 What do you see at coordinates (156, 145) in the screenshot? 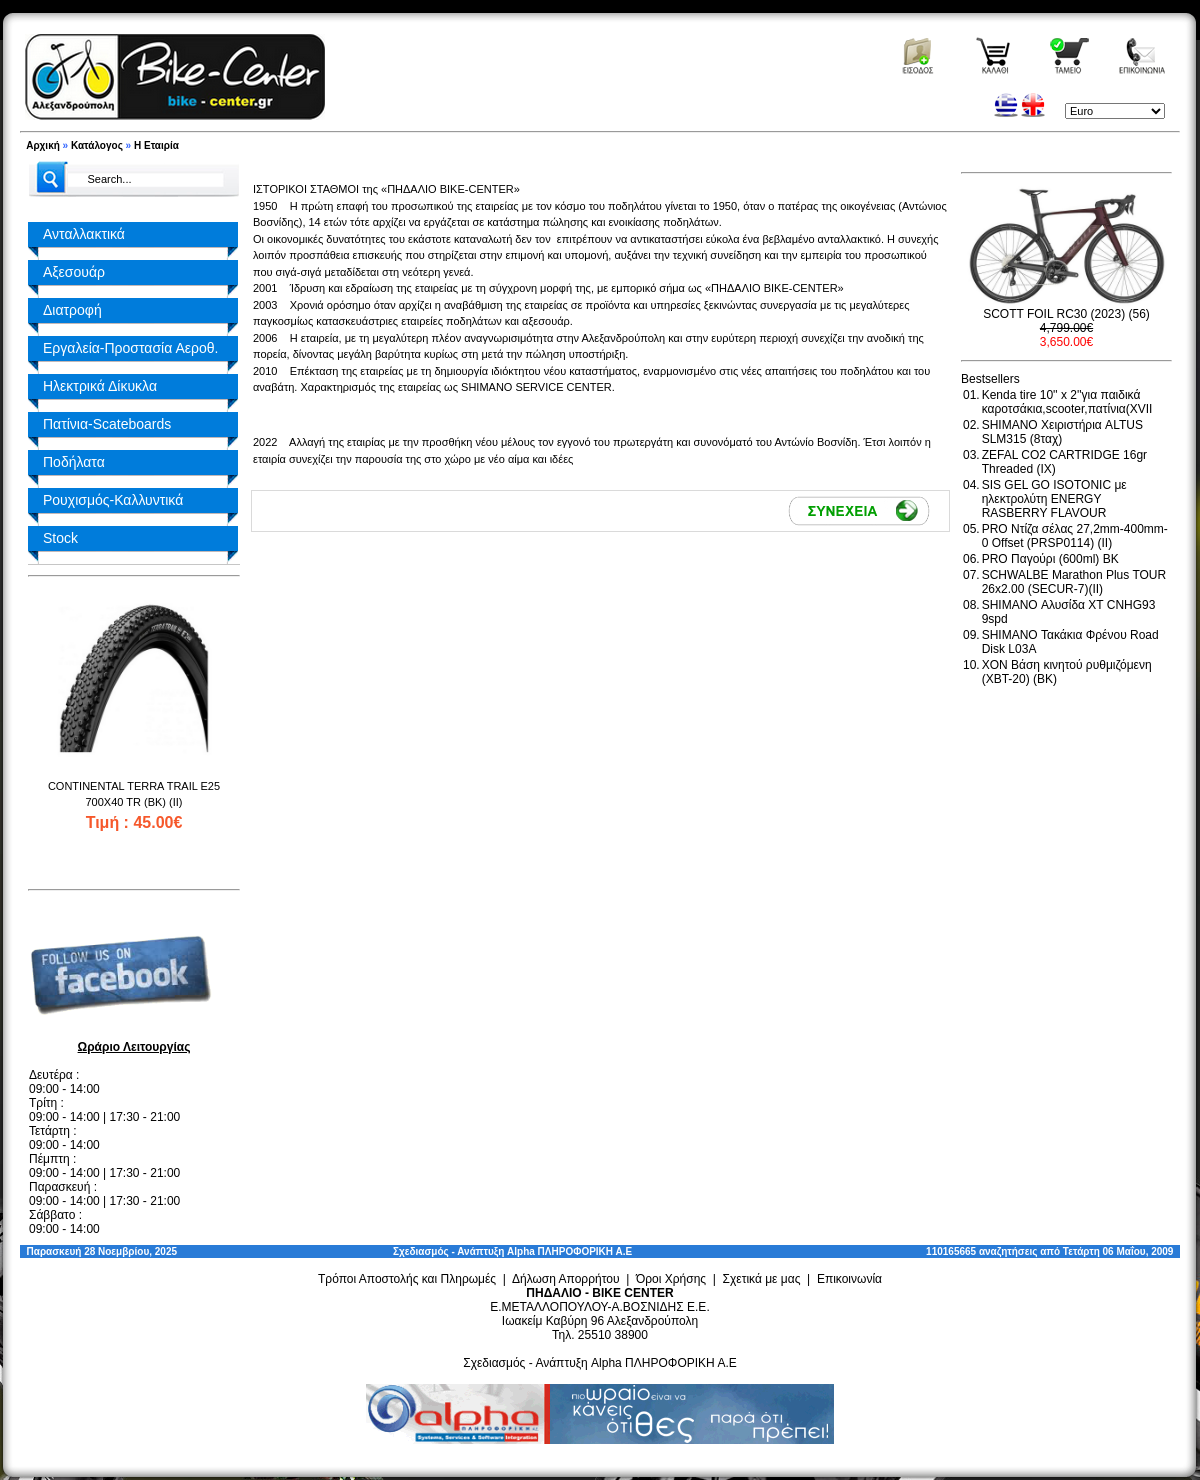
I see `Η Εταιρία` at bounding box center [156, 145].